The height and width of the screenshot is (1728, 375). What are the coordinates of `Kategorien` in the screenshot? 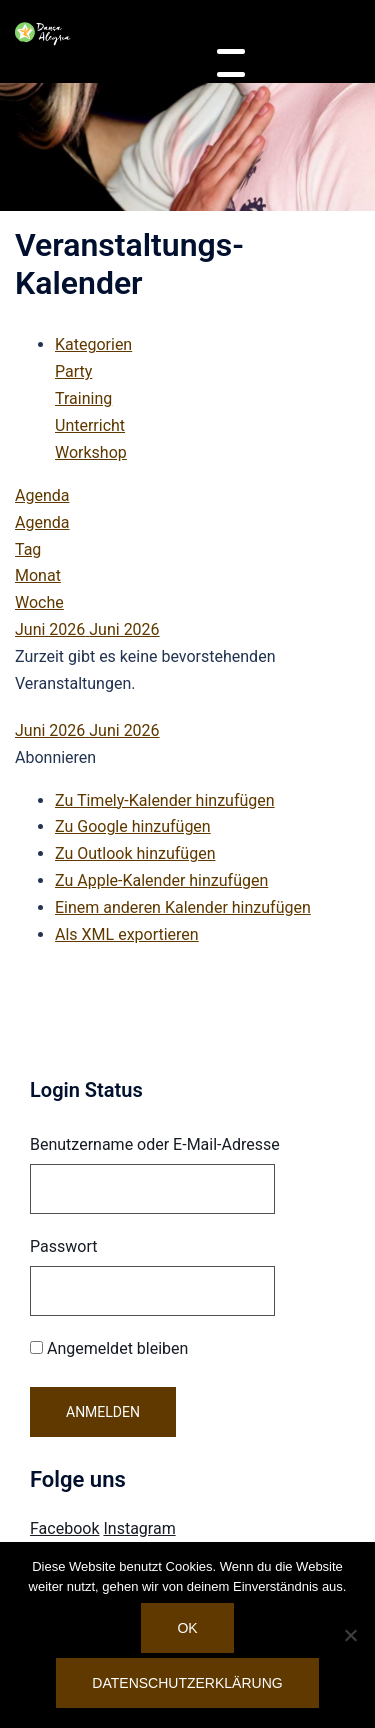 It's located at (93, 344).